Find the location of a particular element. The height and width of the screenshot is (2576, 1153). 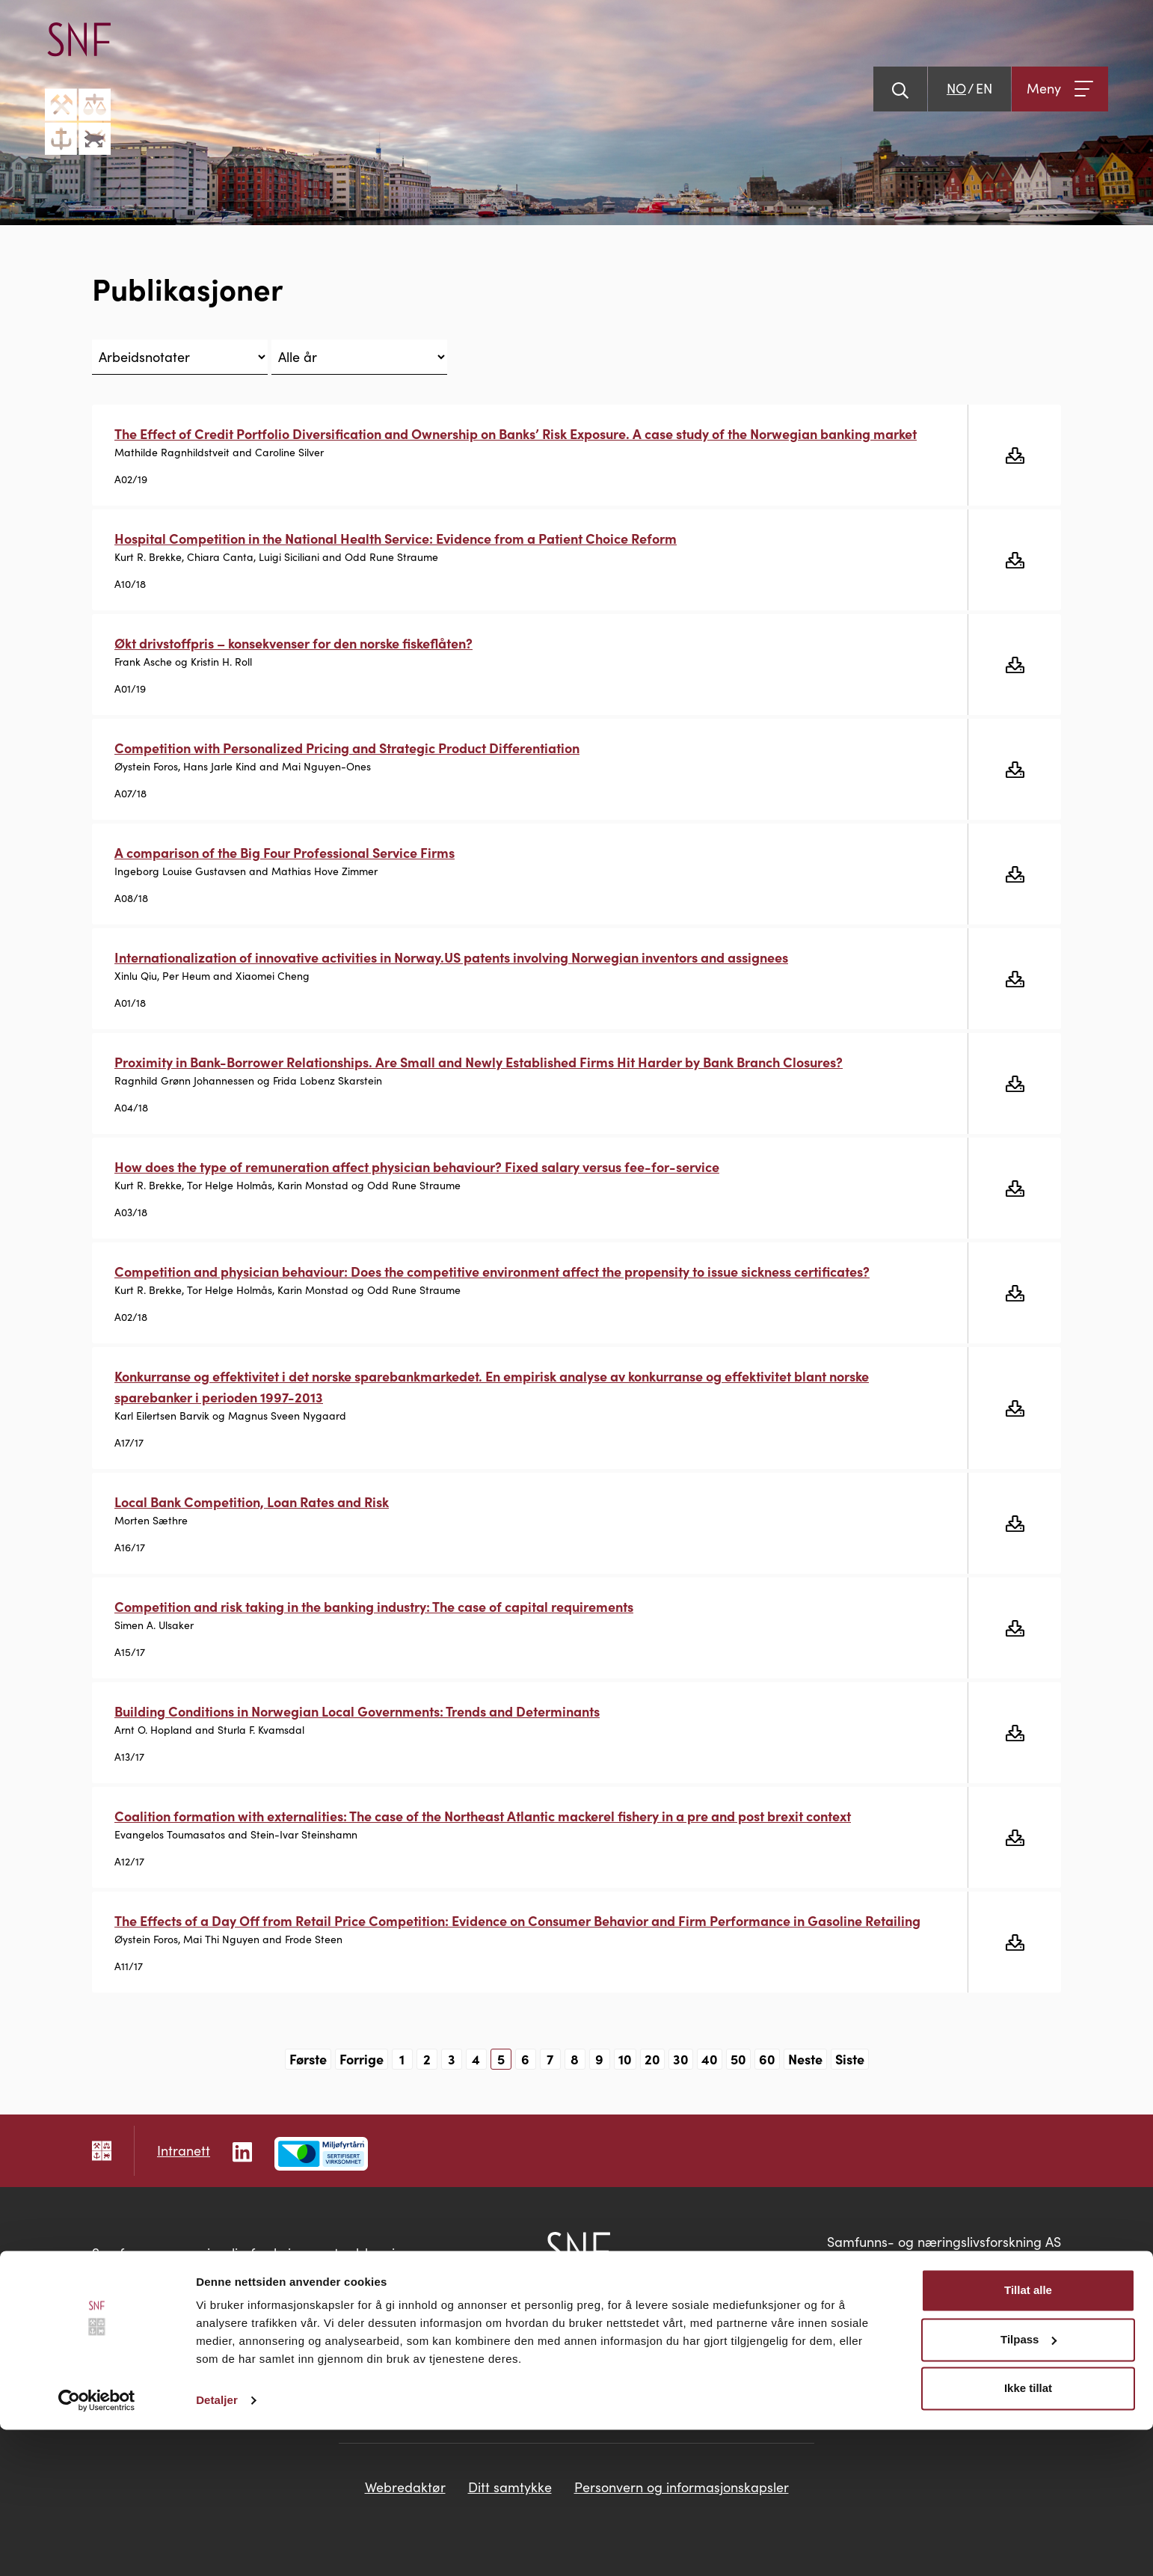

Detaljer is located at coordinates (217, 2546).